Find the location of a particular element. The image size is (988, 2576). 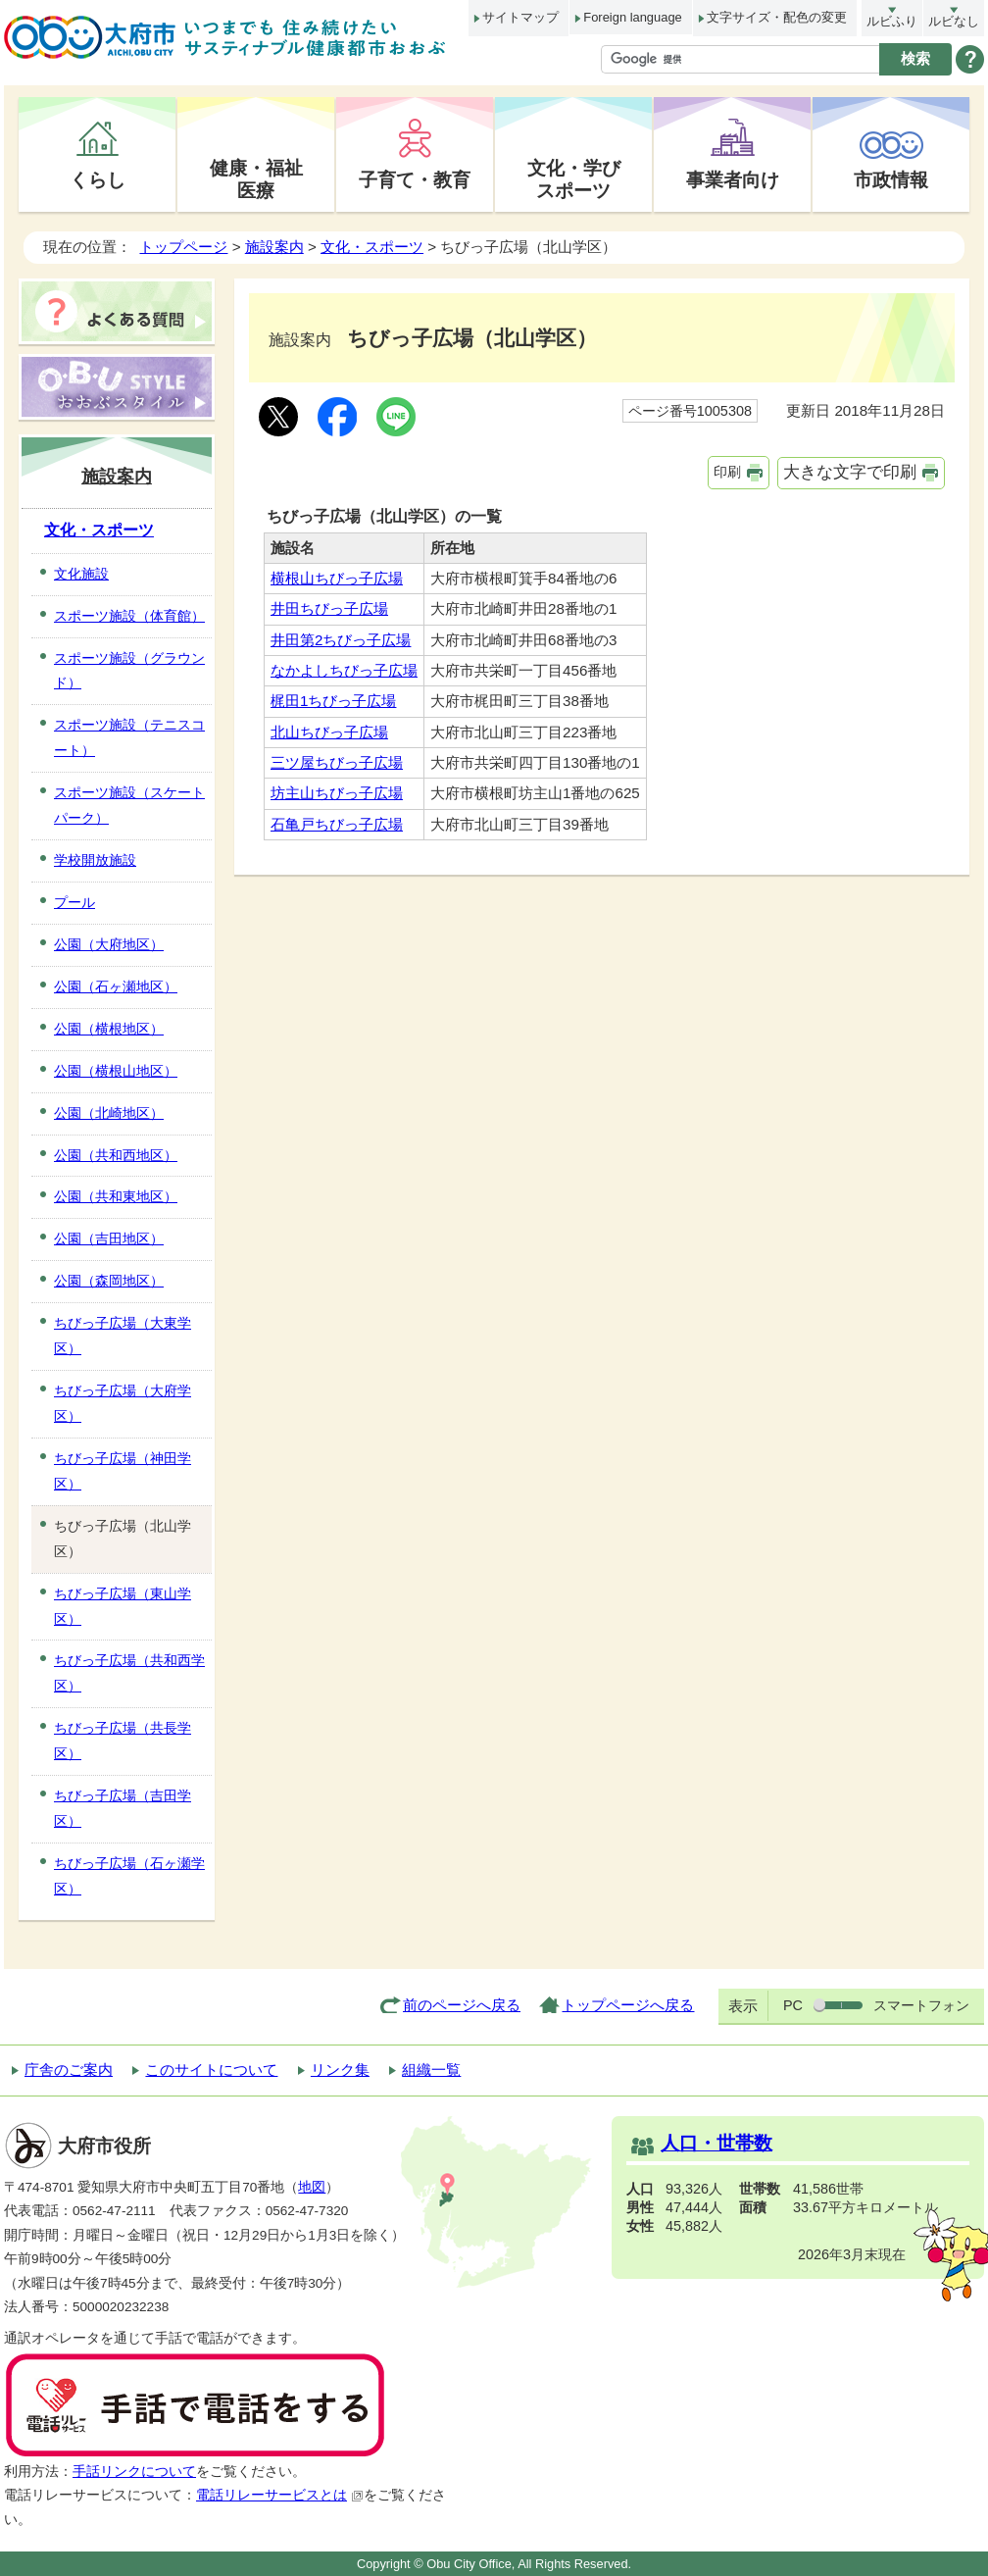

このサイトについて is located at coordinates (211, 2069).